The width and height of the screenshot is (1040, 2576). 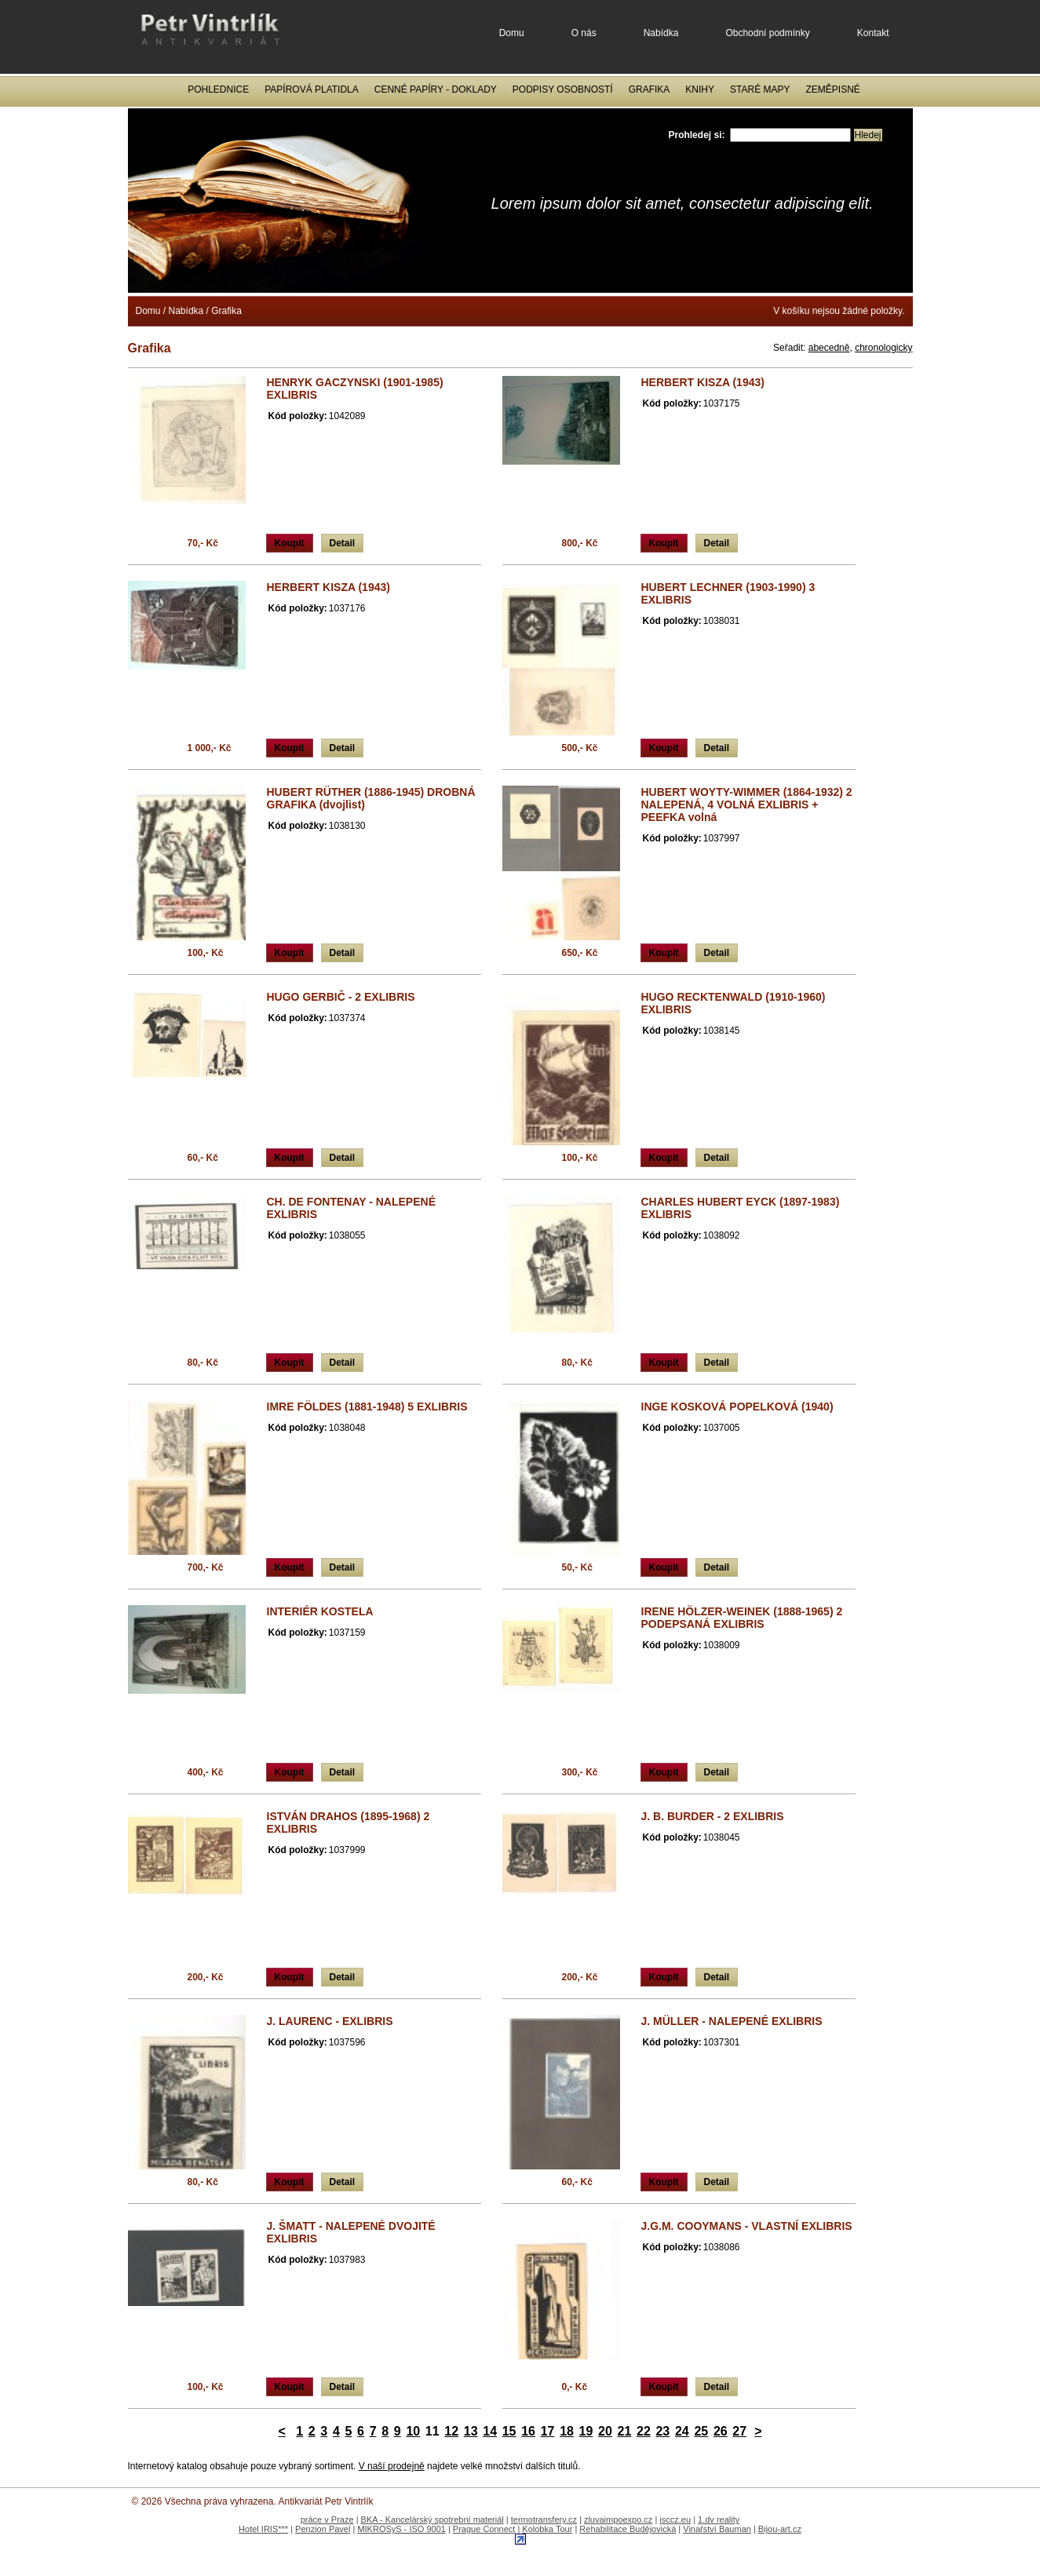 What do you see at coordinates (701, 2431) in the screenshot?
I see `25` at bounding box center [701, 2431].